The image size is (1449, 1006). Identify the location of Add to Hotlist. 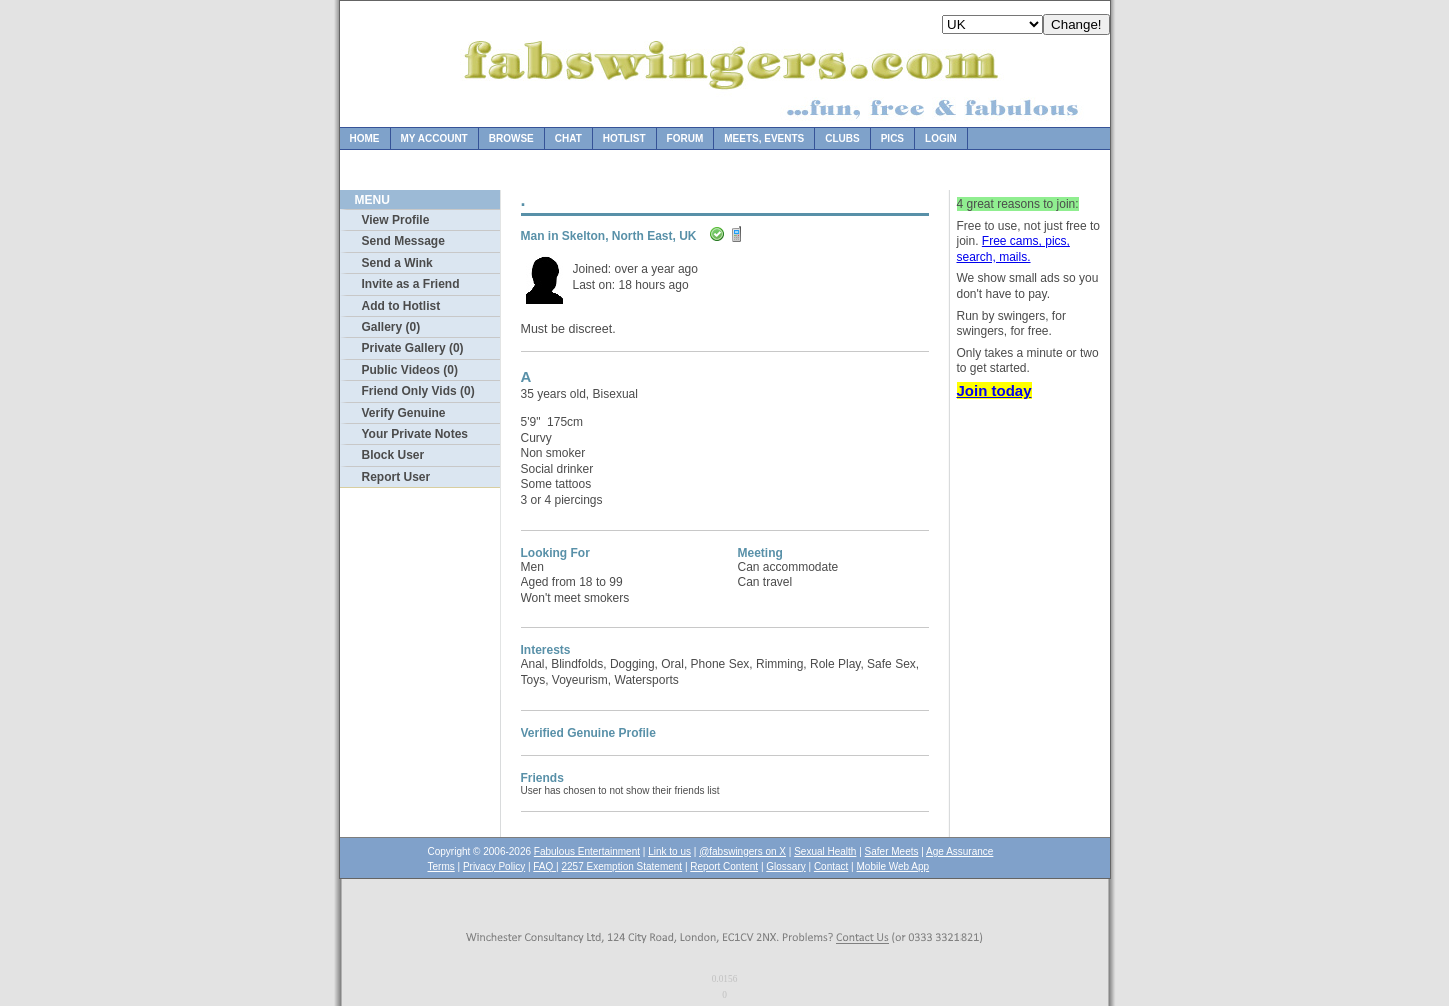
(401, 306).